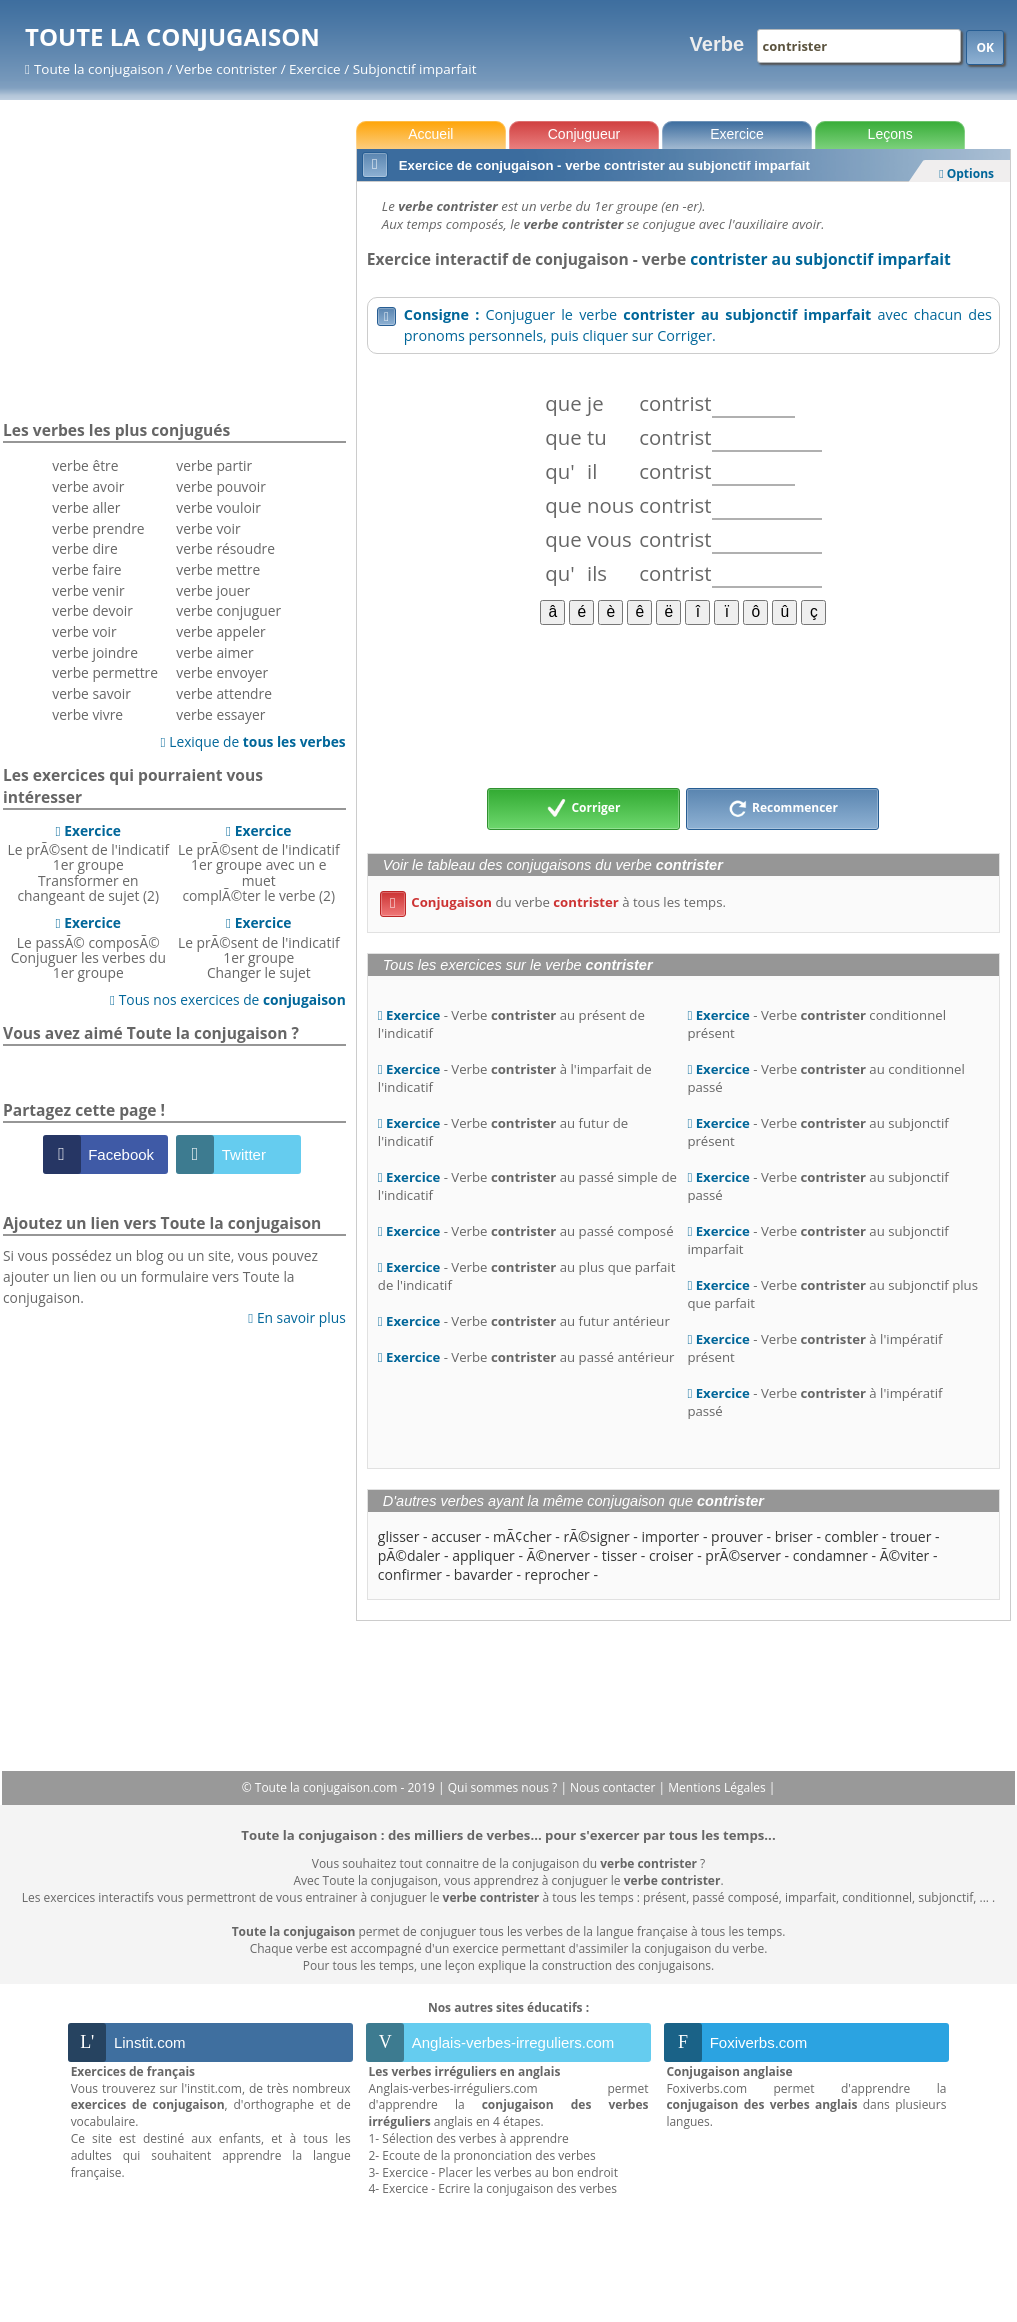  I want to click on verbe aimer, so click(214, 652).